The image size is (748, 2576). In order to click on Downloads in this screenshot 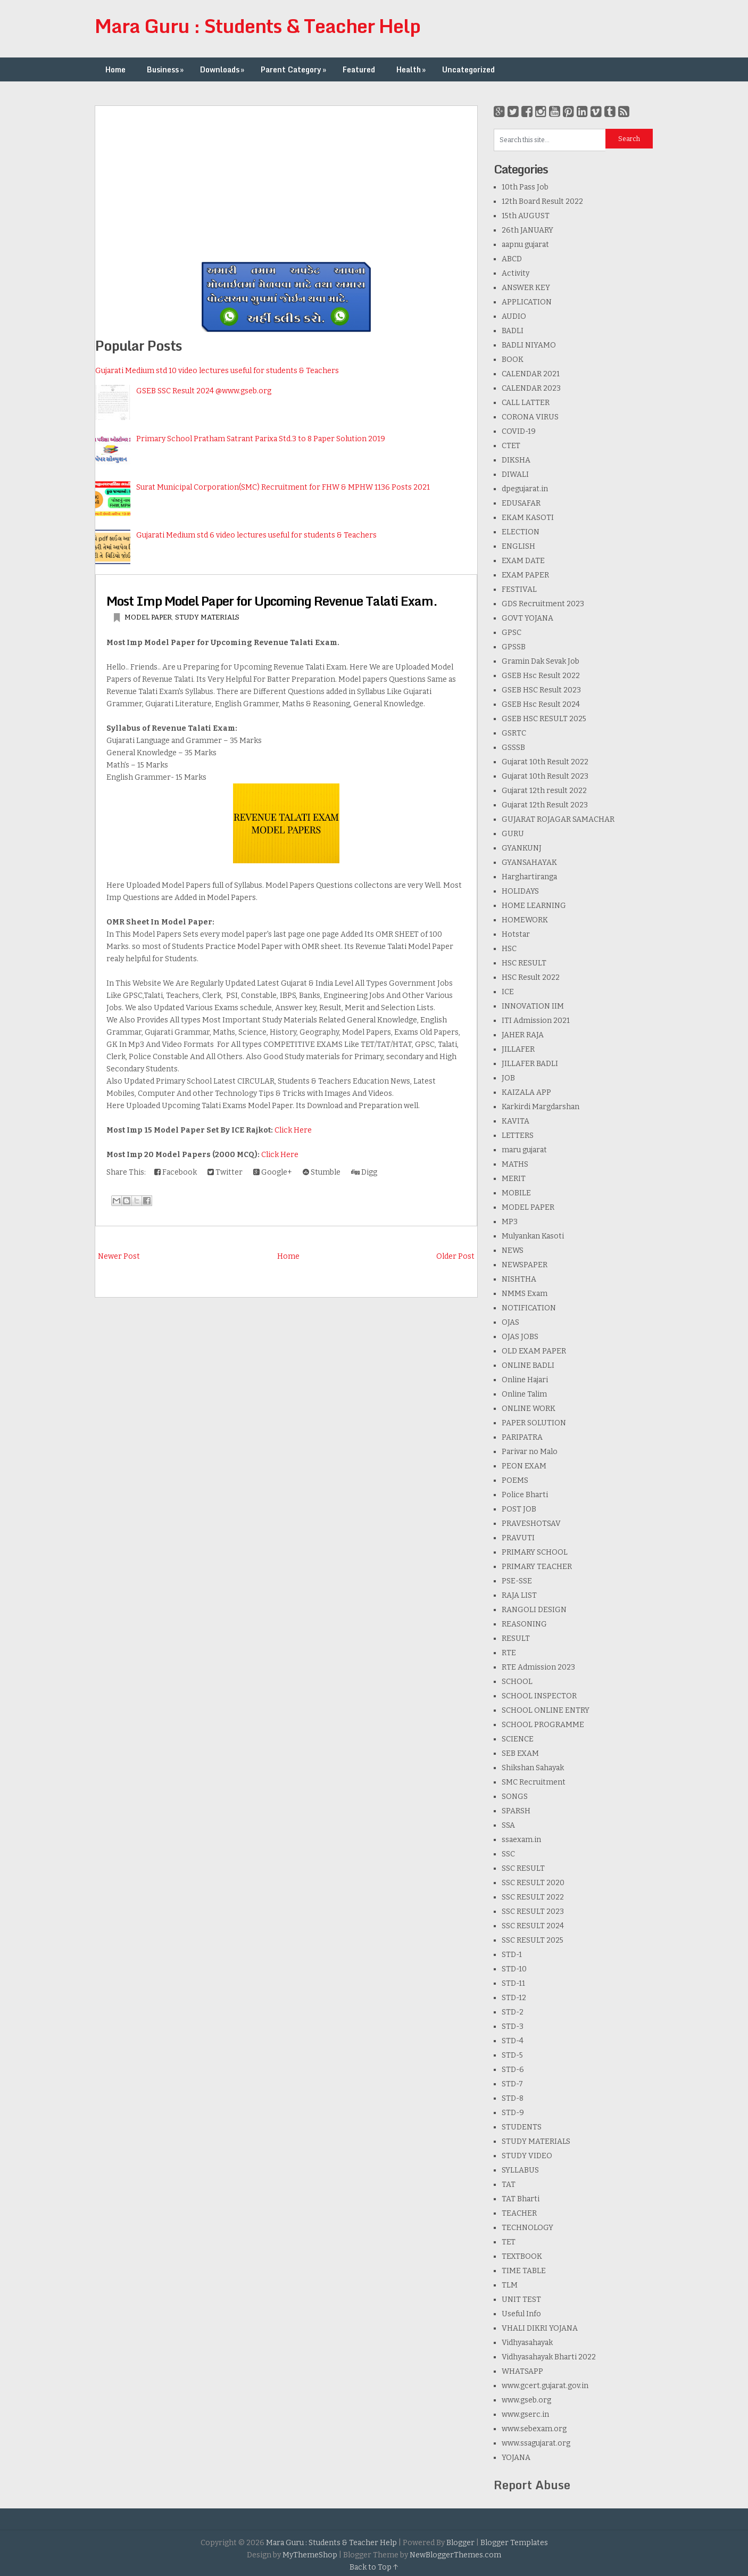, I will do `click(223, 69)`.